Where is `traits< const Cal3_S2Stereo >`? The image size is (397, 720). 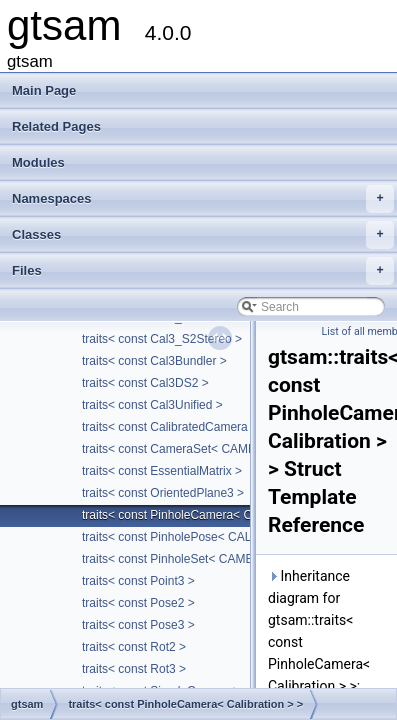
traits< const Cal3_S2Stereo > is located at coordinates (162, 339).